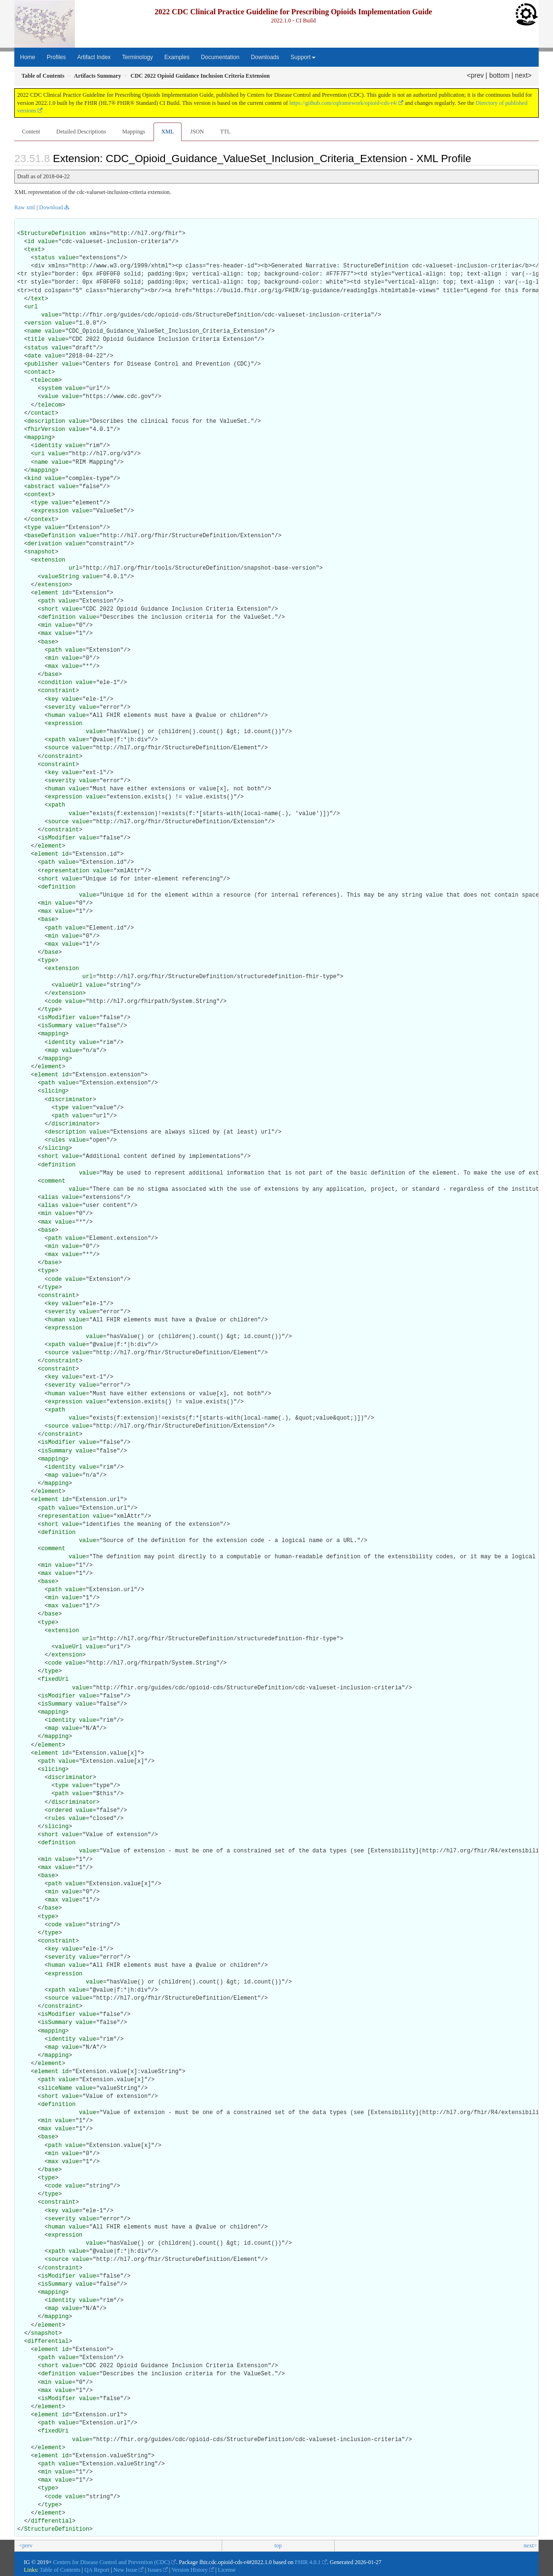  Describe the element at coordinates (34, 356) in the screenshot. I see `date` at that location.